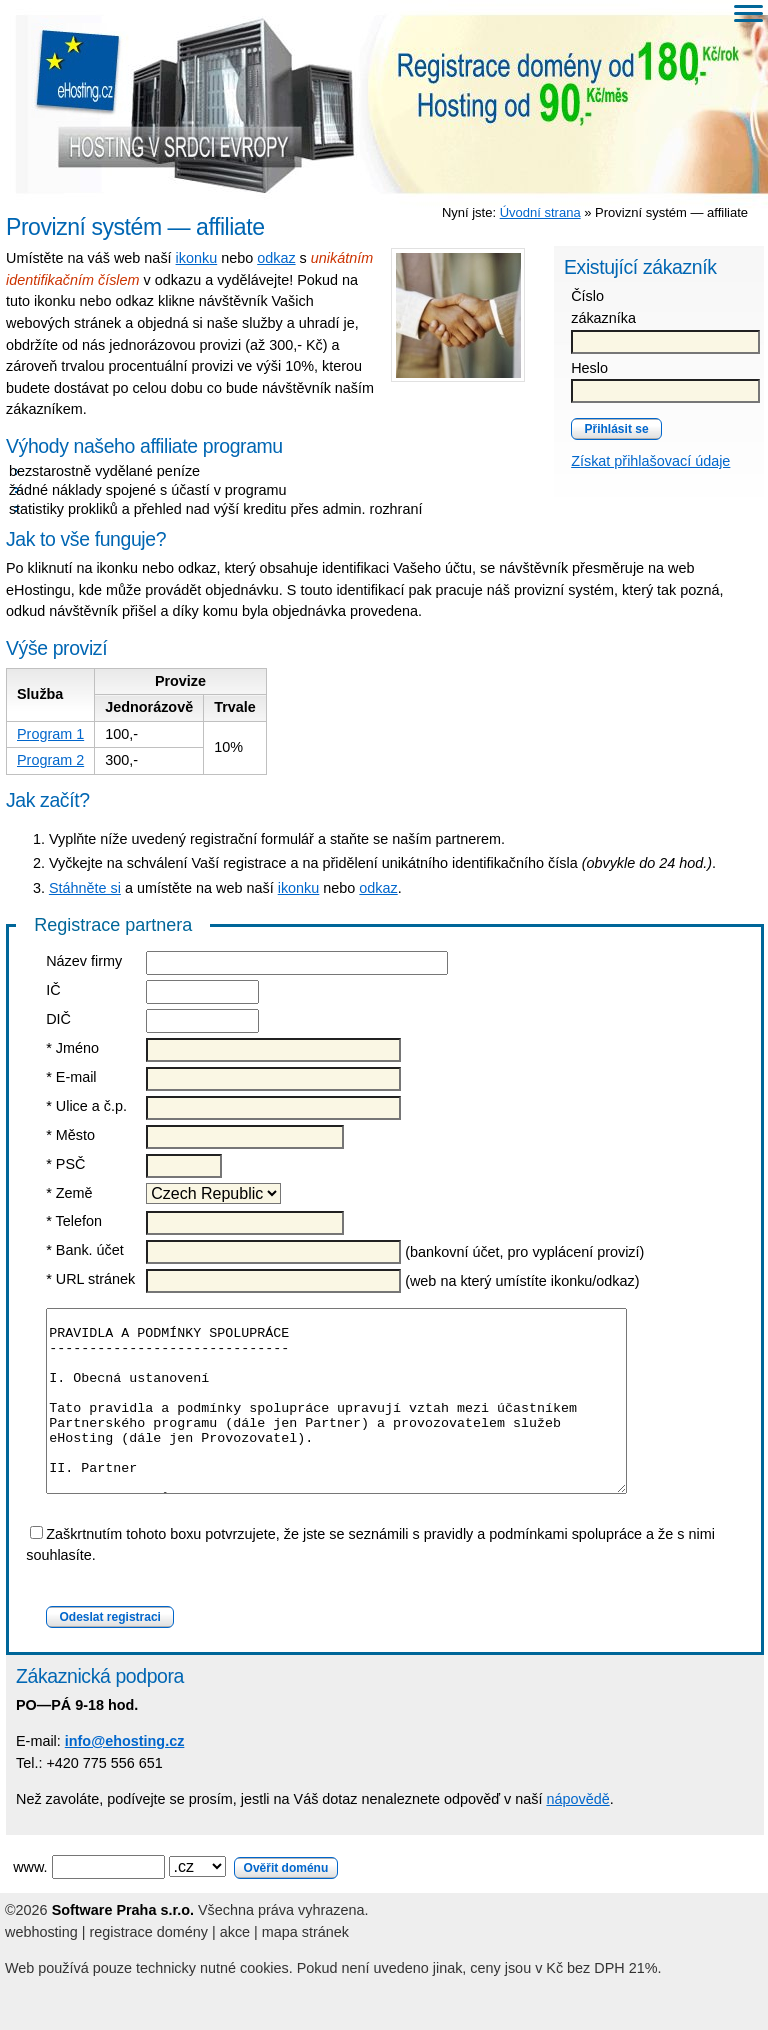 Image resolution: width=768 pixels, height=2030 pixels. I want to click on DIČ, so click(58, 1019).